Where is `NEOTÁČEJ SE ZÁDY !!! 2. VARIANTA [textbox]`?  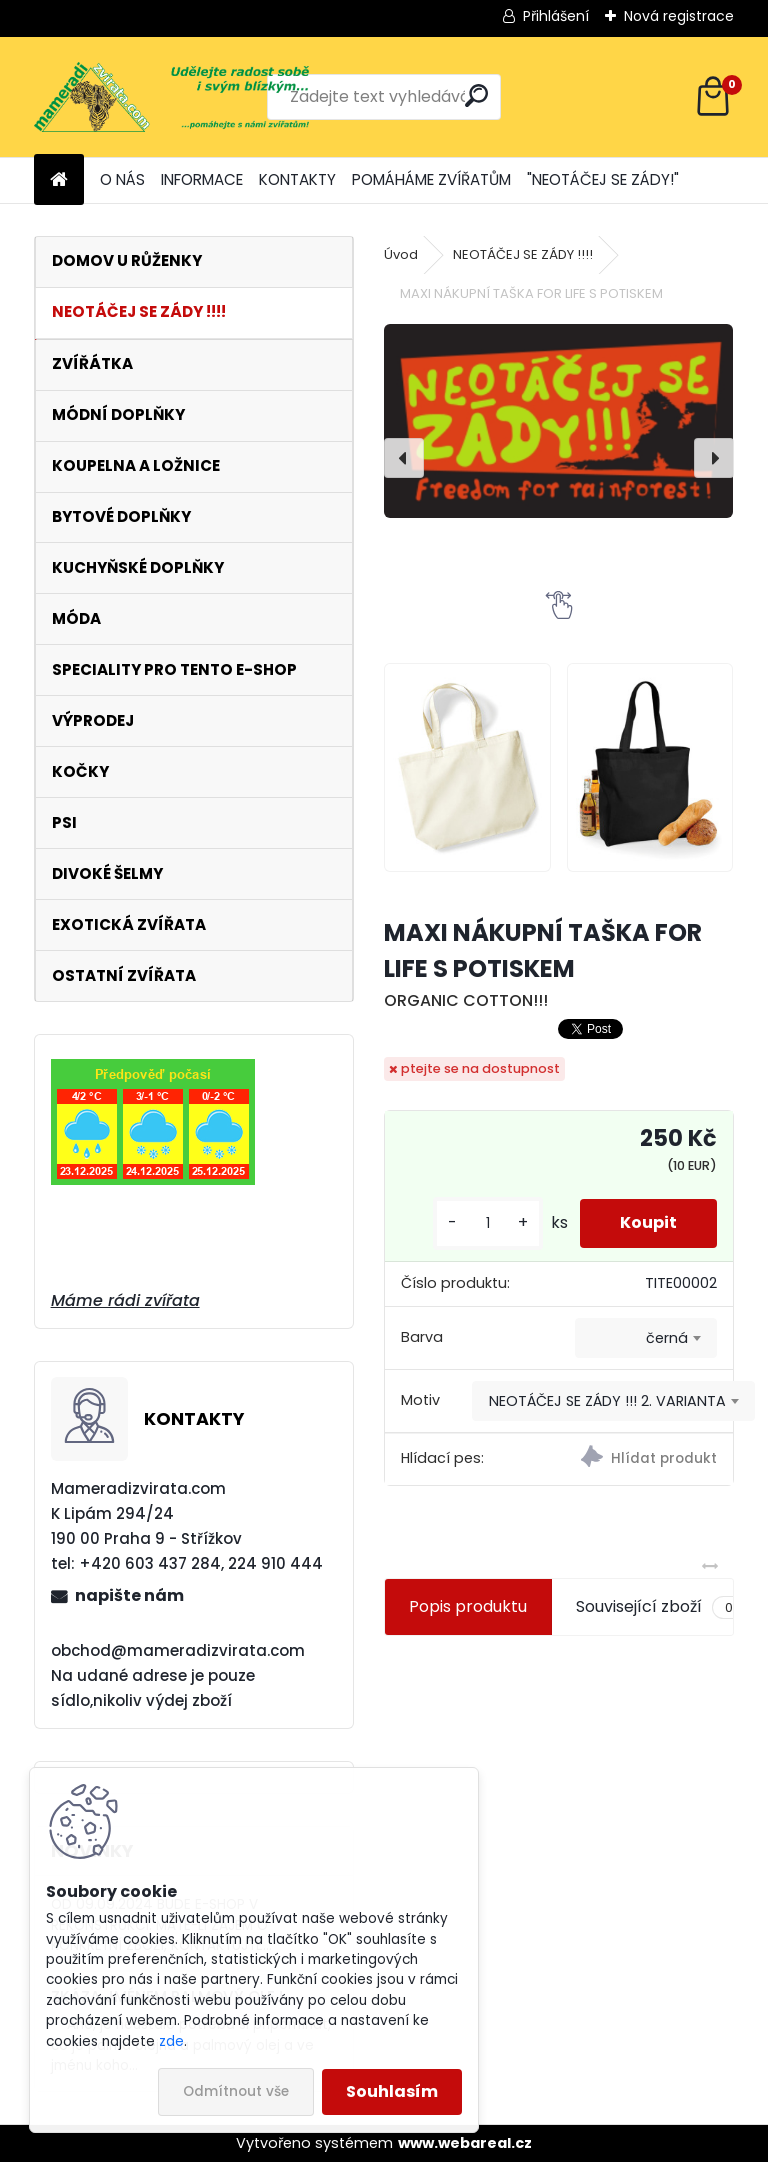
NEOTÁČEJ SE ZÁDY !!! 2. VARIANTA [textbox] is located at coordinates (607, 1401).